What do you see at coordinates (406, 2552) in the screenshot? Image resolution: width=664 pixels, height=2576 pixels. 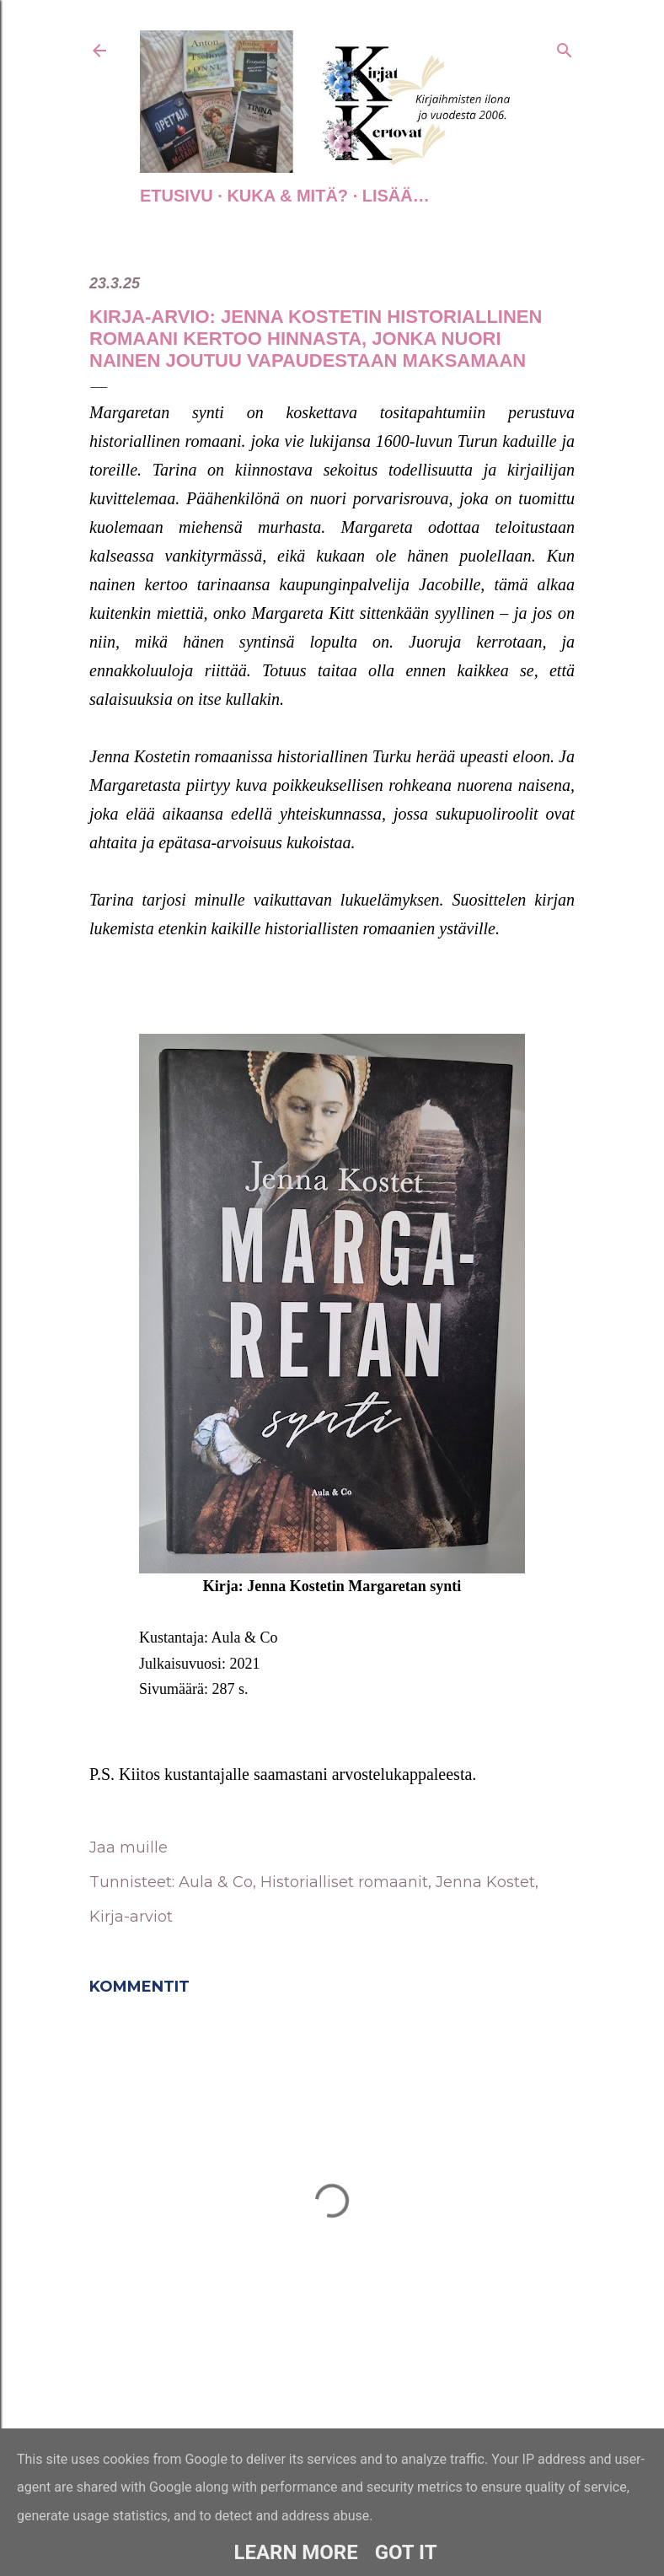 I see `Got it` at bounding box center [406, 2552].